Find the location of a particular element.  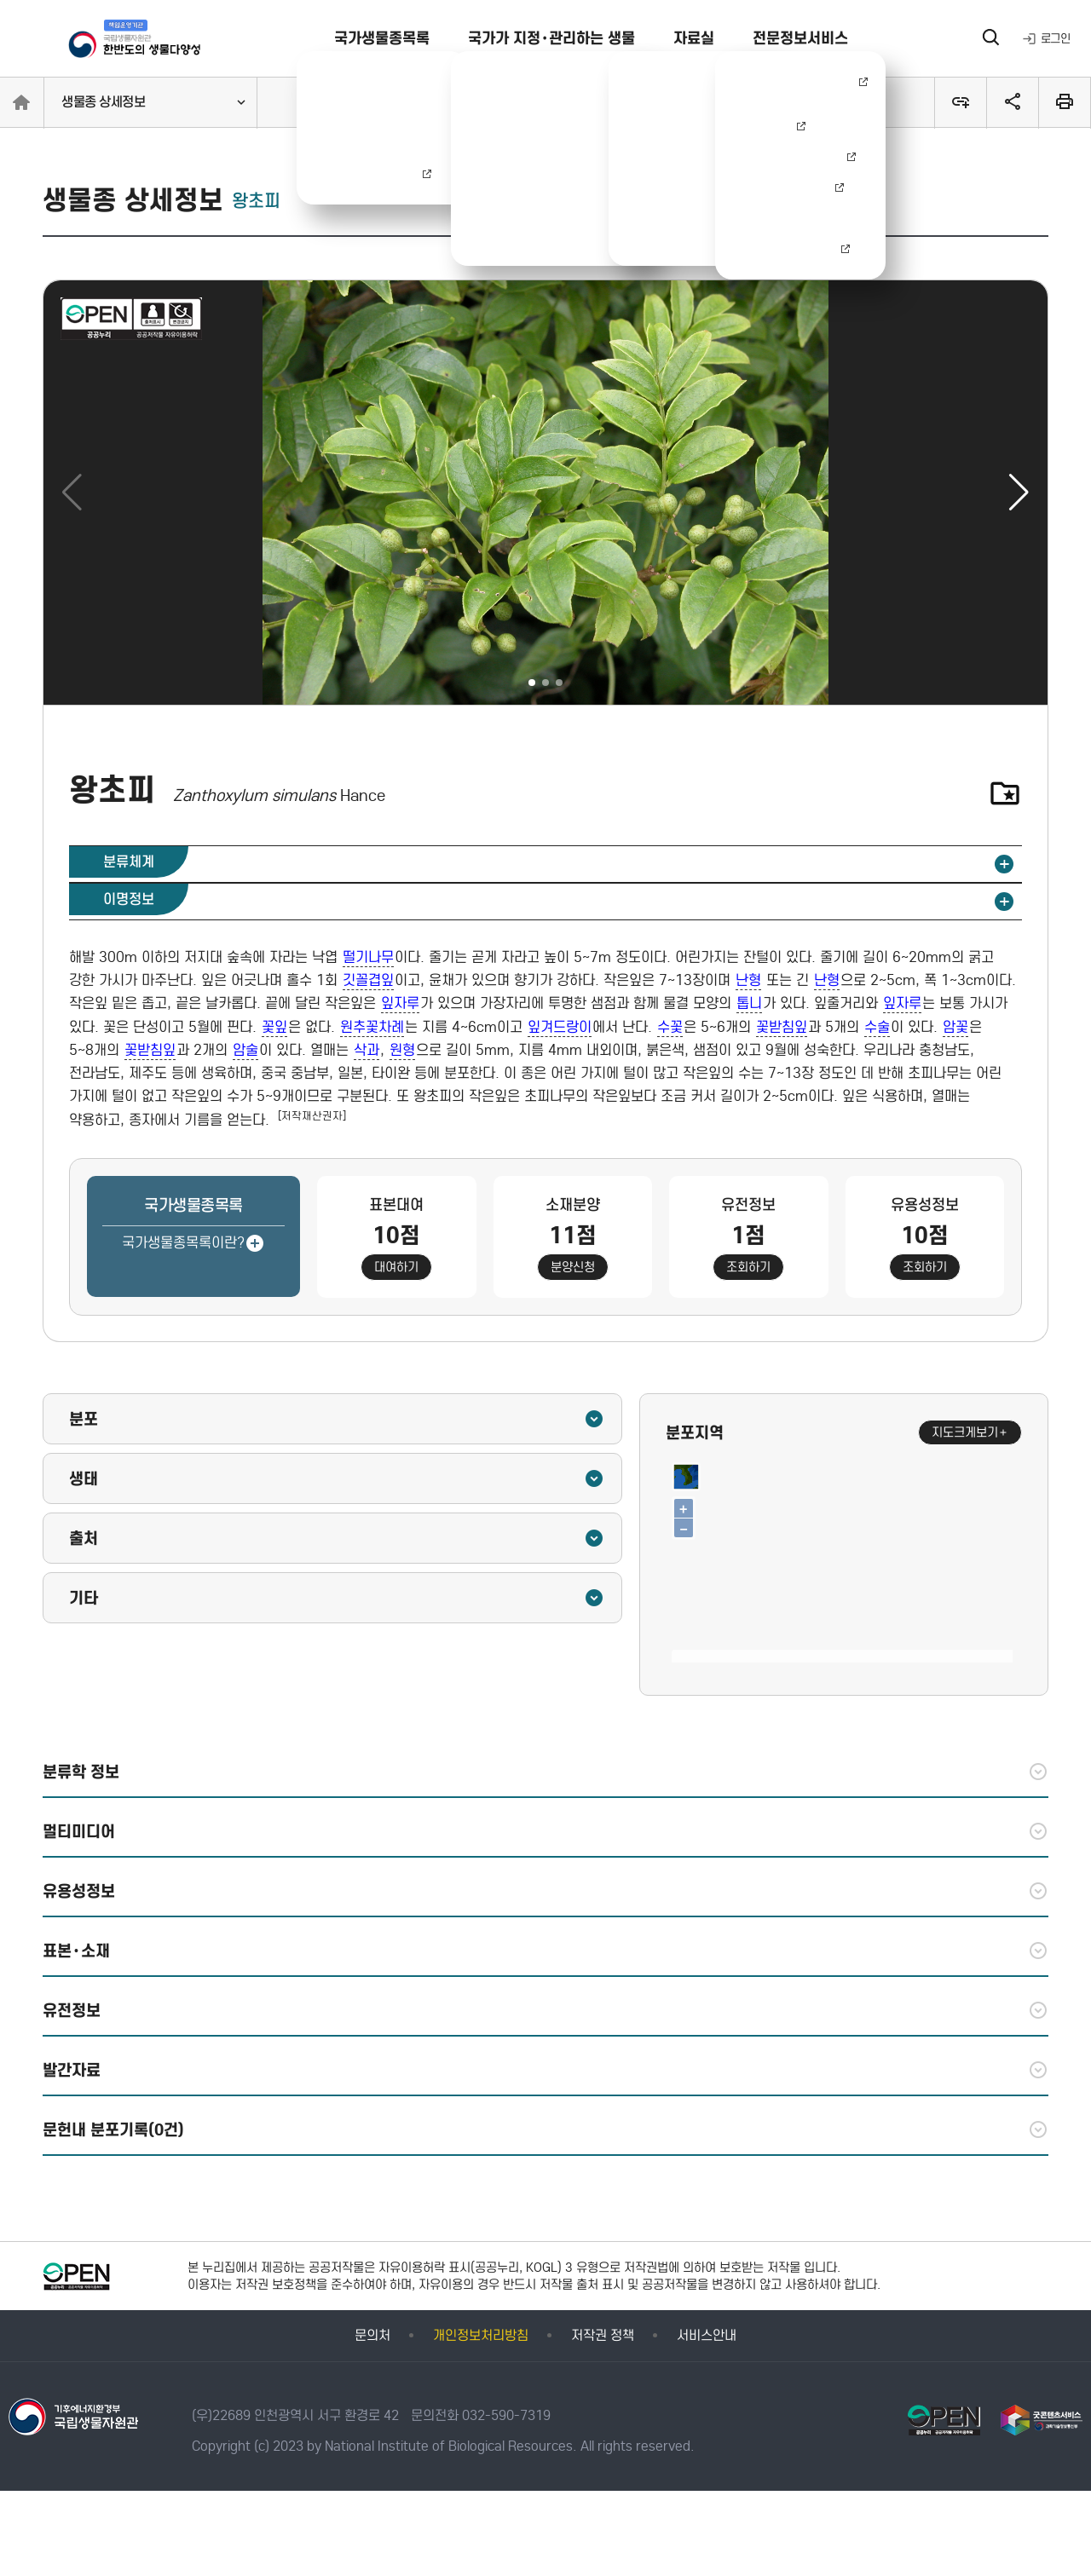

표본·소재 is located at coordinates (545, 1950).